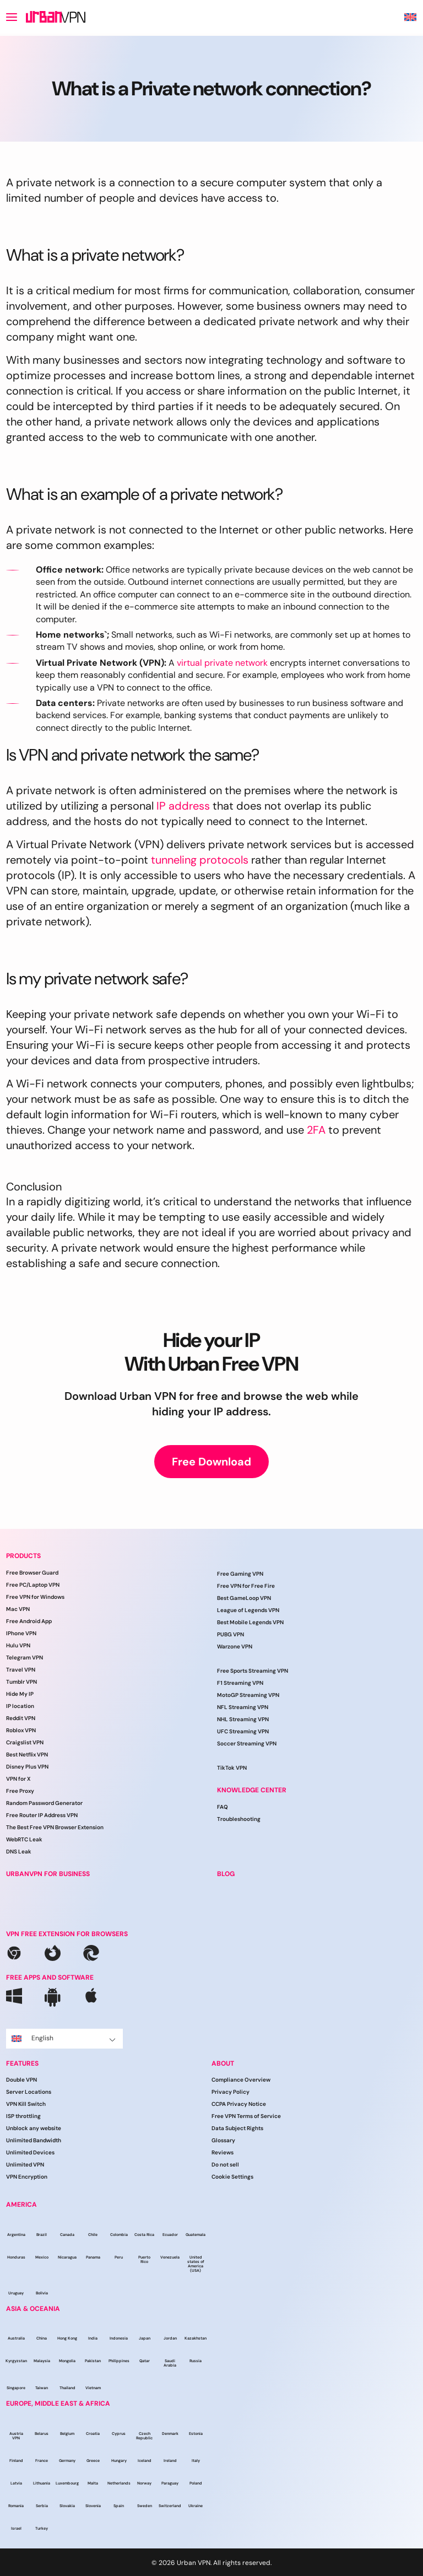  What do you see at coordinates (22, 2063) in the screenshot?
I see `FEATURES` at bounding box center [22, 2063].